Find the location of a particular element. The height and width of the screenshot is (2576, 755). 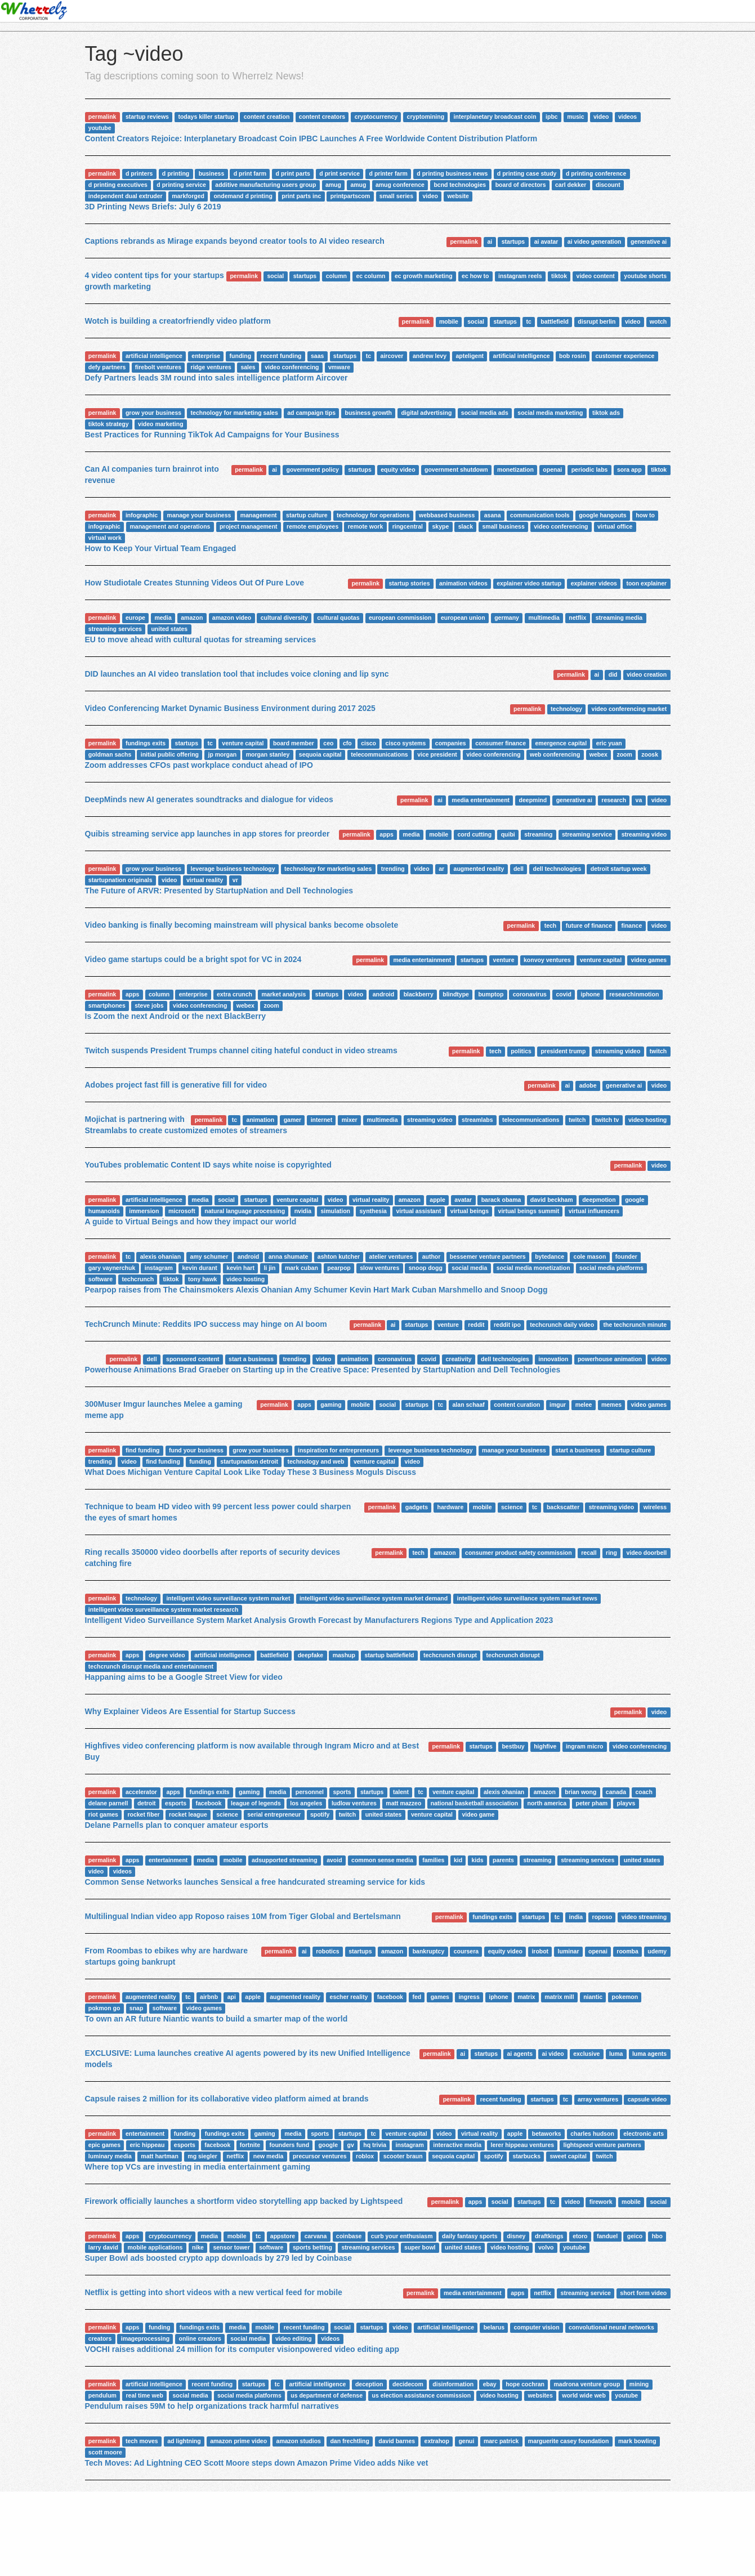

animation is located at coordinates (261, 1119).